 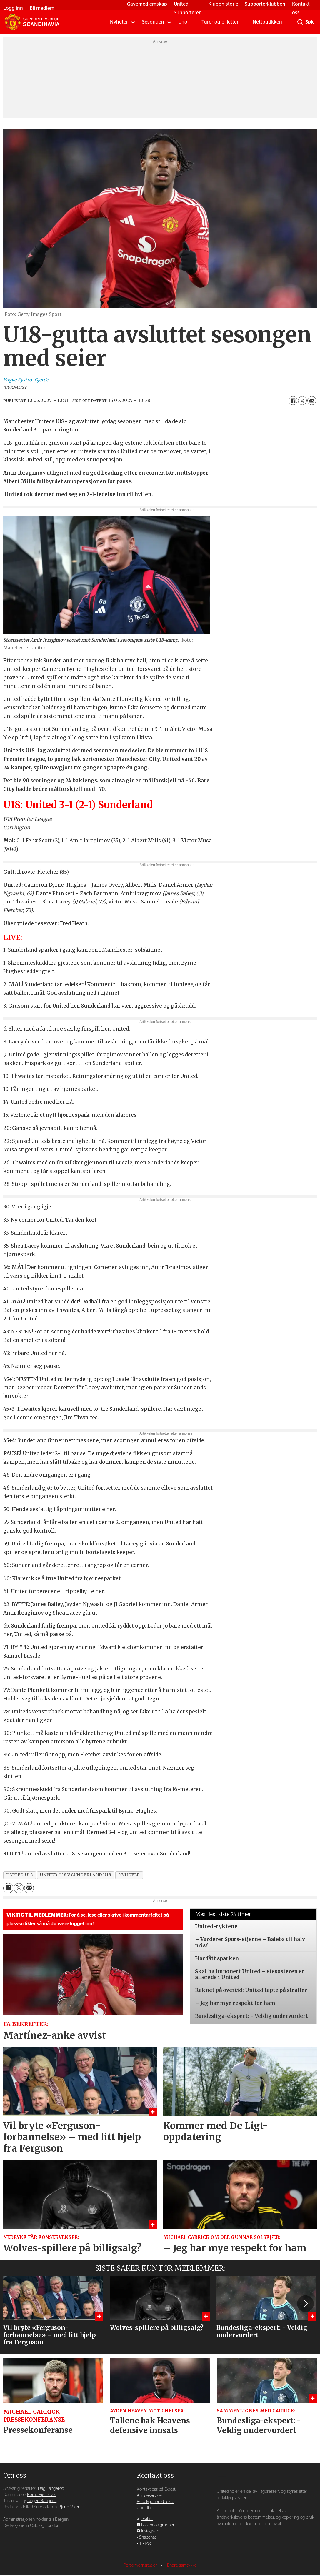 What do you see at coordinates (158, 2525) in the screenshot?
I see `Facebook-gruppen` at bounding box center [158, 2525].